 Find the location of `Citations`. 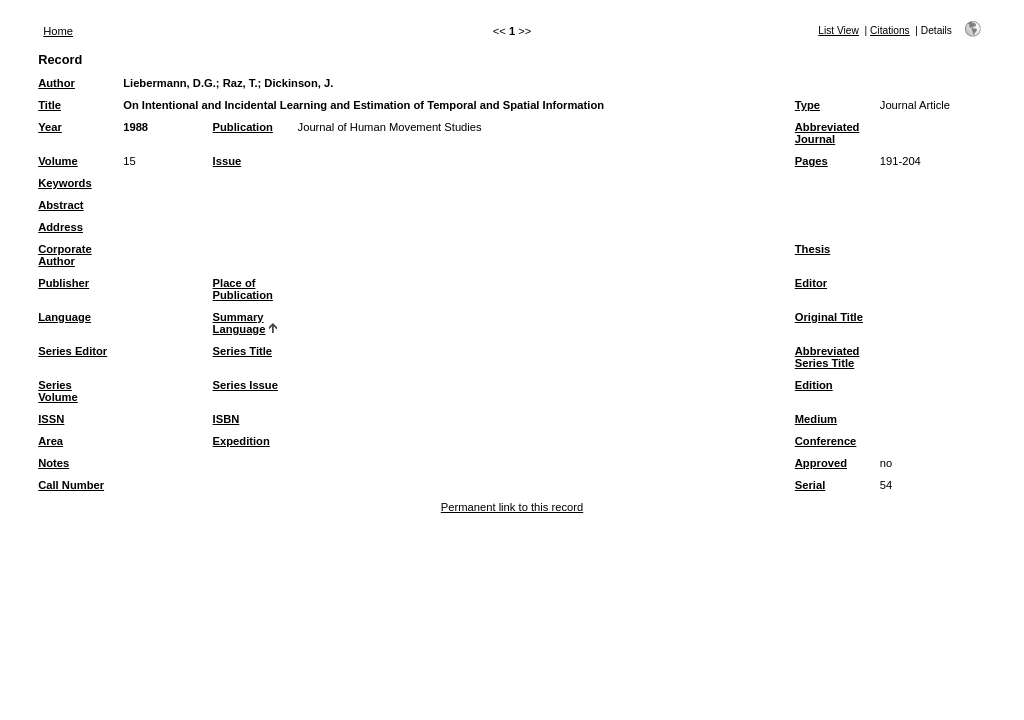

Citations is located at coordinates (890, 30).